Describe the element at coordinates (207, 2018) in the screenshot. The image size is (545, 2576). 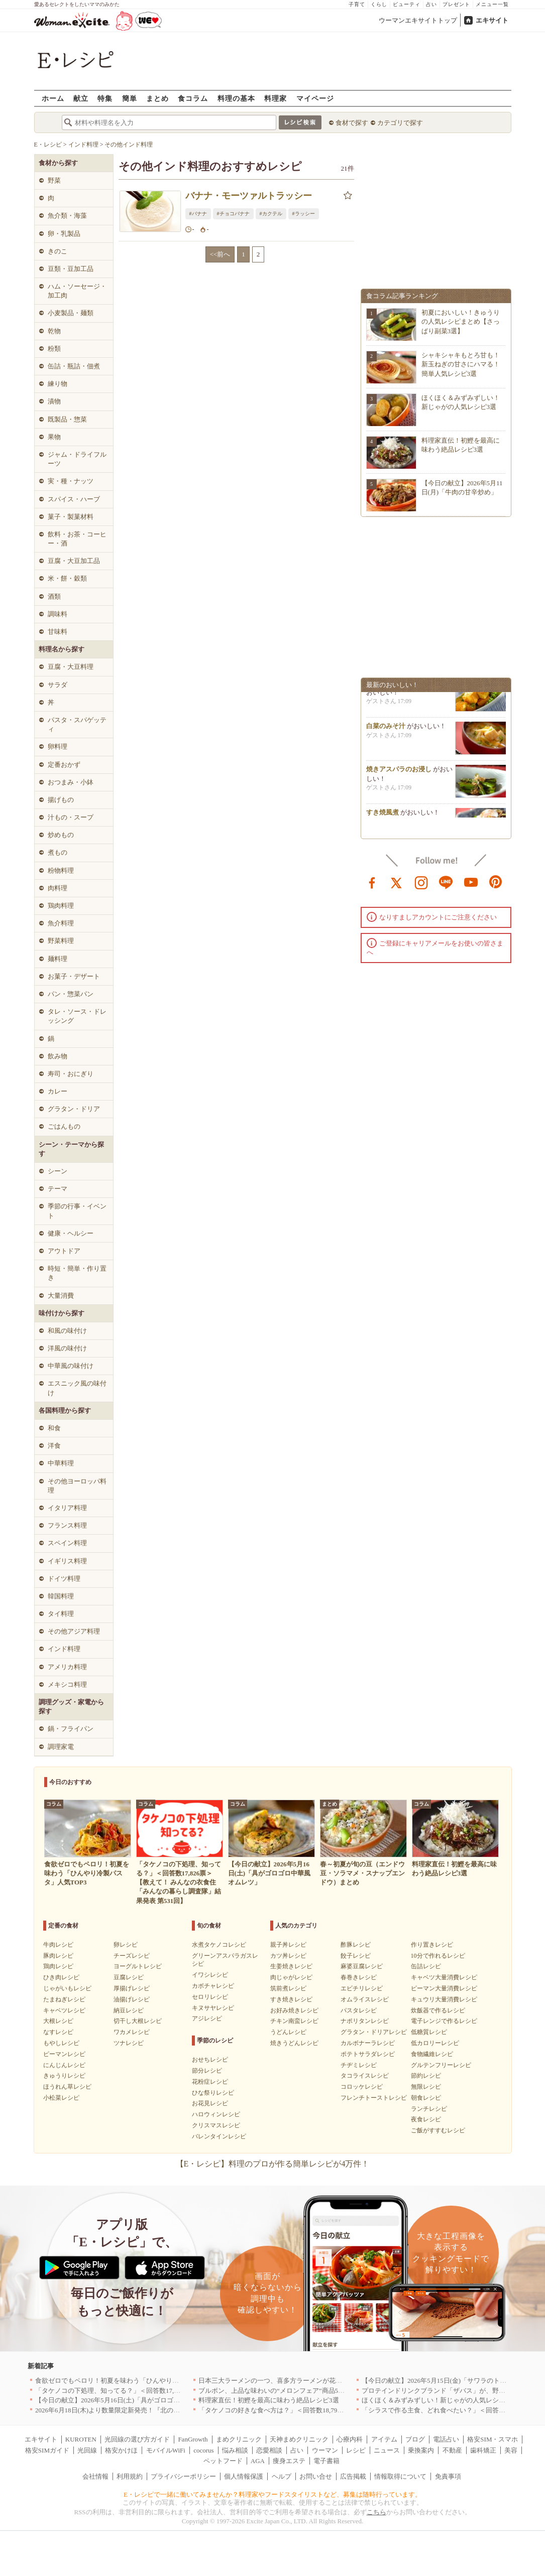
I see `アジレシピ` at that location.